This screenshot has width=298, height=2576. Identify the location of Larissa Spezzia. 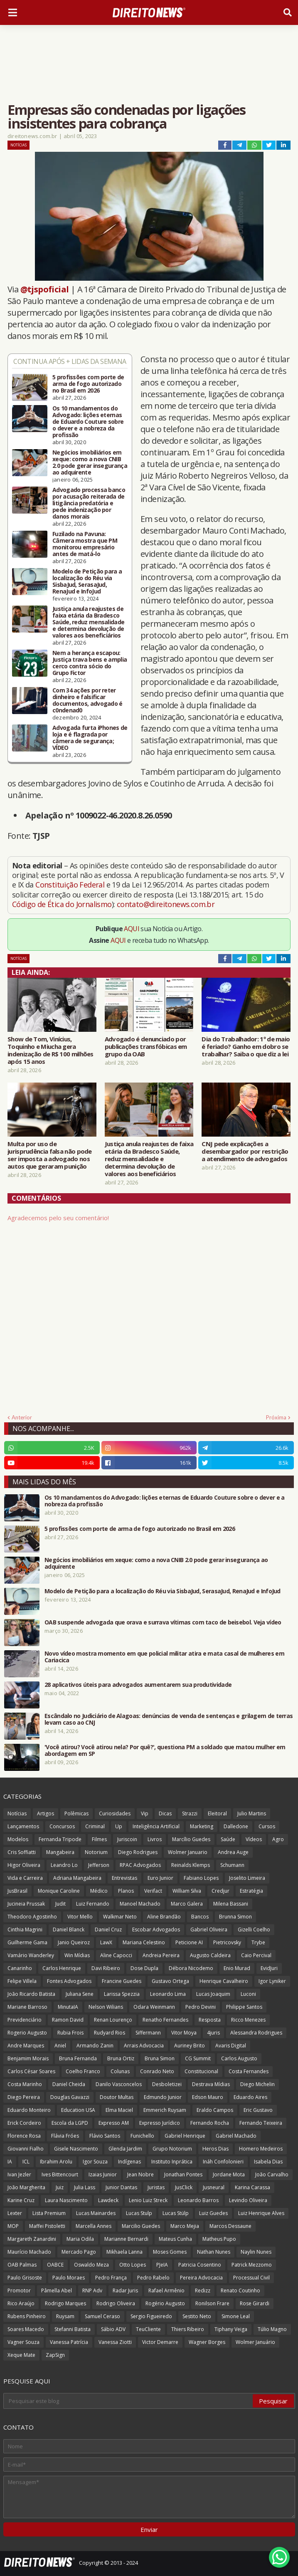
(122, 1994).